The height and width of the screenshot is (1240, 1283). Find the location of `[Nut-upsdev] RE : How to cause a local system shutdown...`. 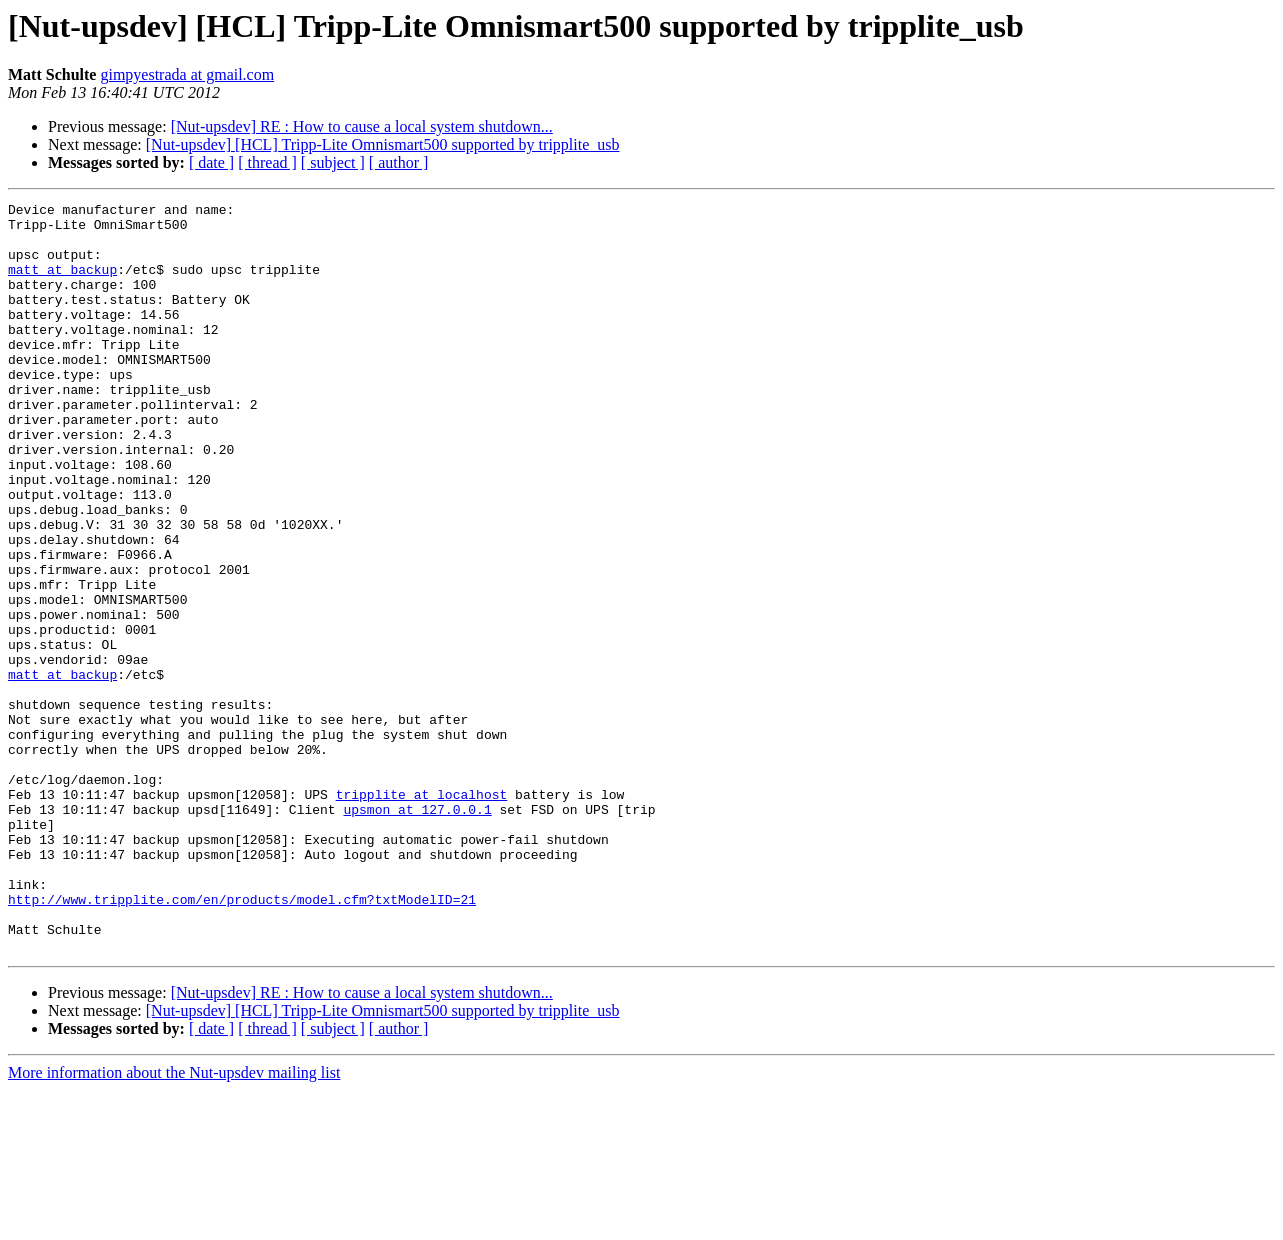

[Nut-upsdev] RE : How to cause a local system shutdown... is located at coordinates (362, 126).